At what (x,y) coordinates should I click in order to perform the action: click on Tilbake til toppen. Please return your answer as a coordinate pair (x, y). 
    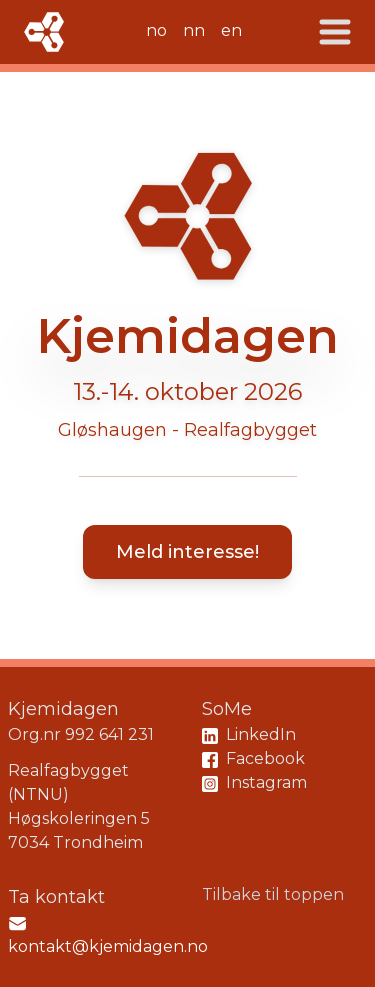
    Looking at the image, I should click on (273, 894).